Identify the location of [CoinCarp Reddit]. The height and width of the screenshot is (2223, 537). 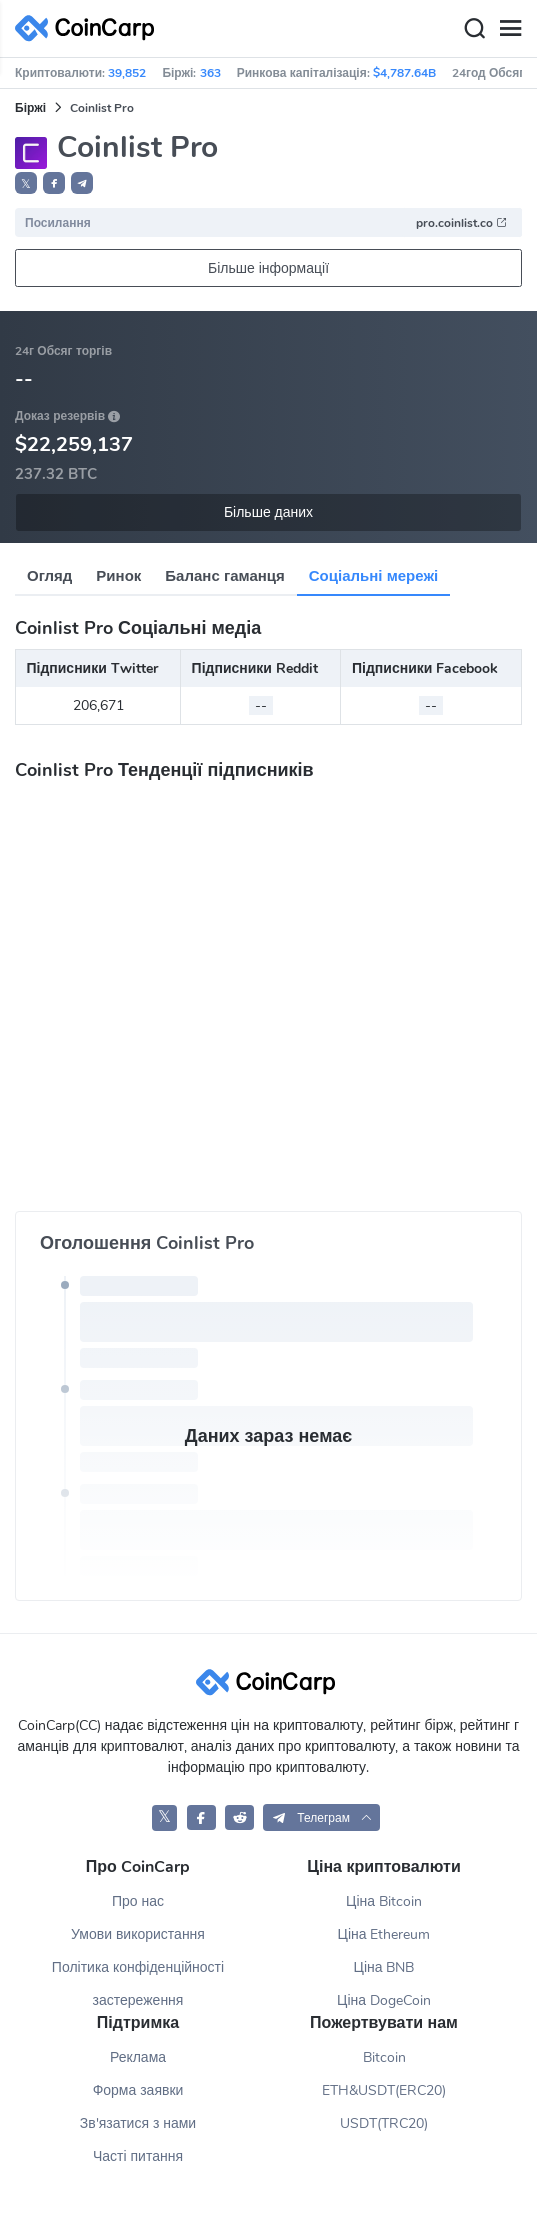
(239, 1817).